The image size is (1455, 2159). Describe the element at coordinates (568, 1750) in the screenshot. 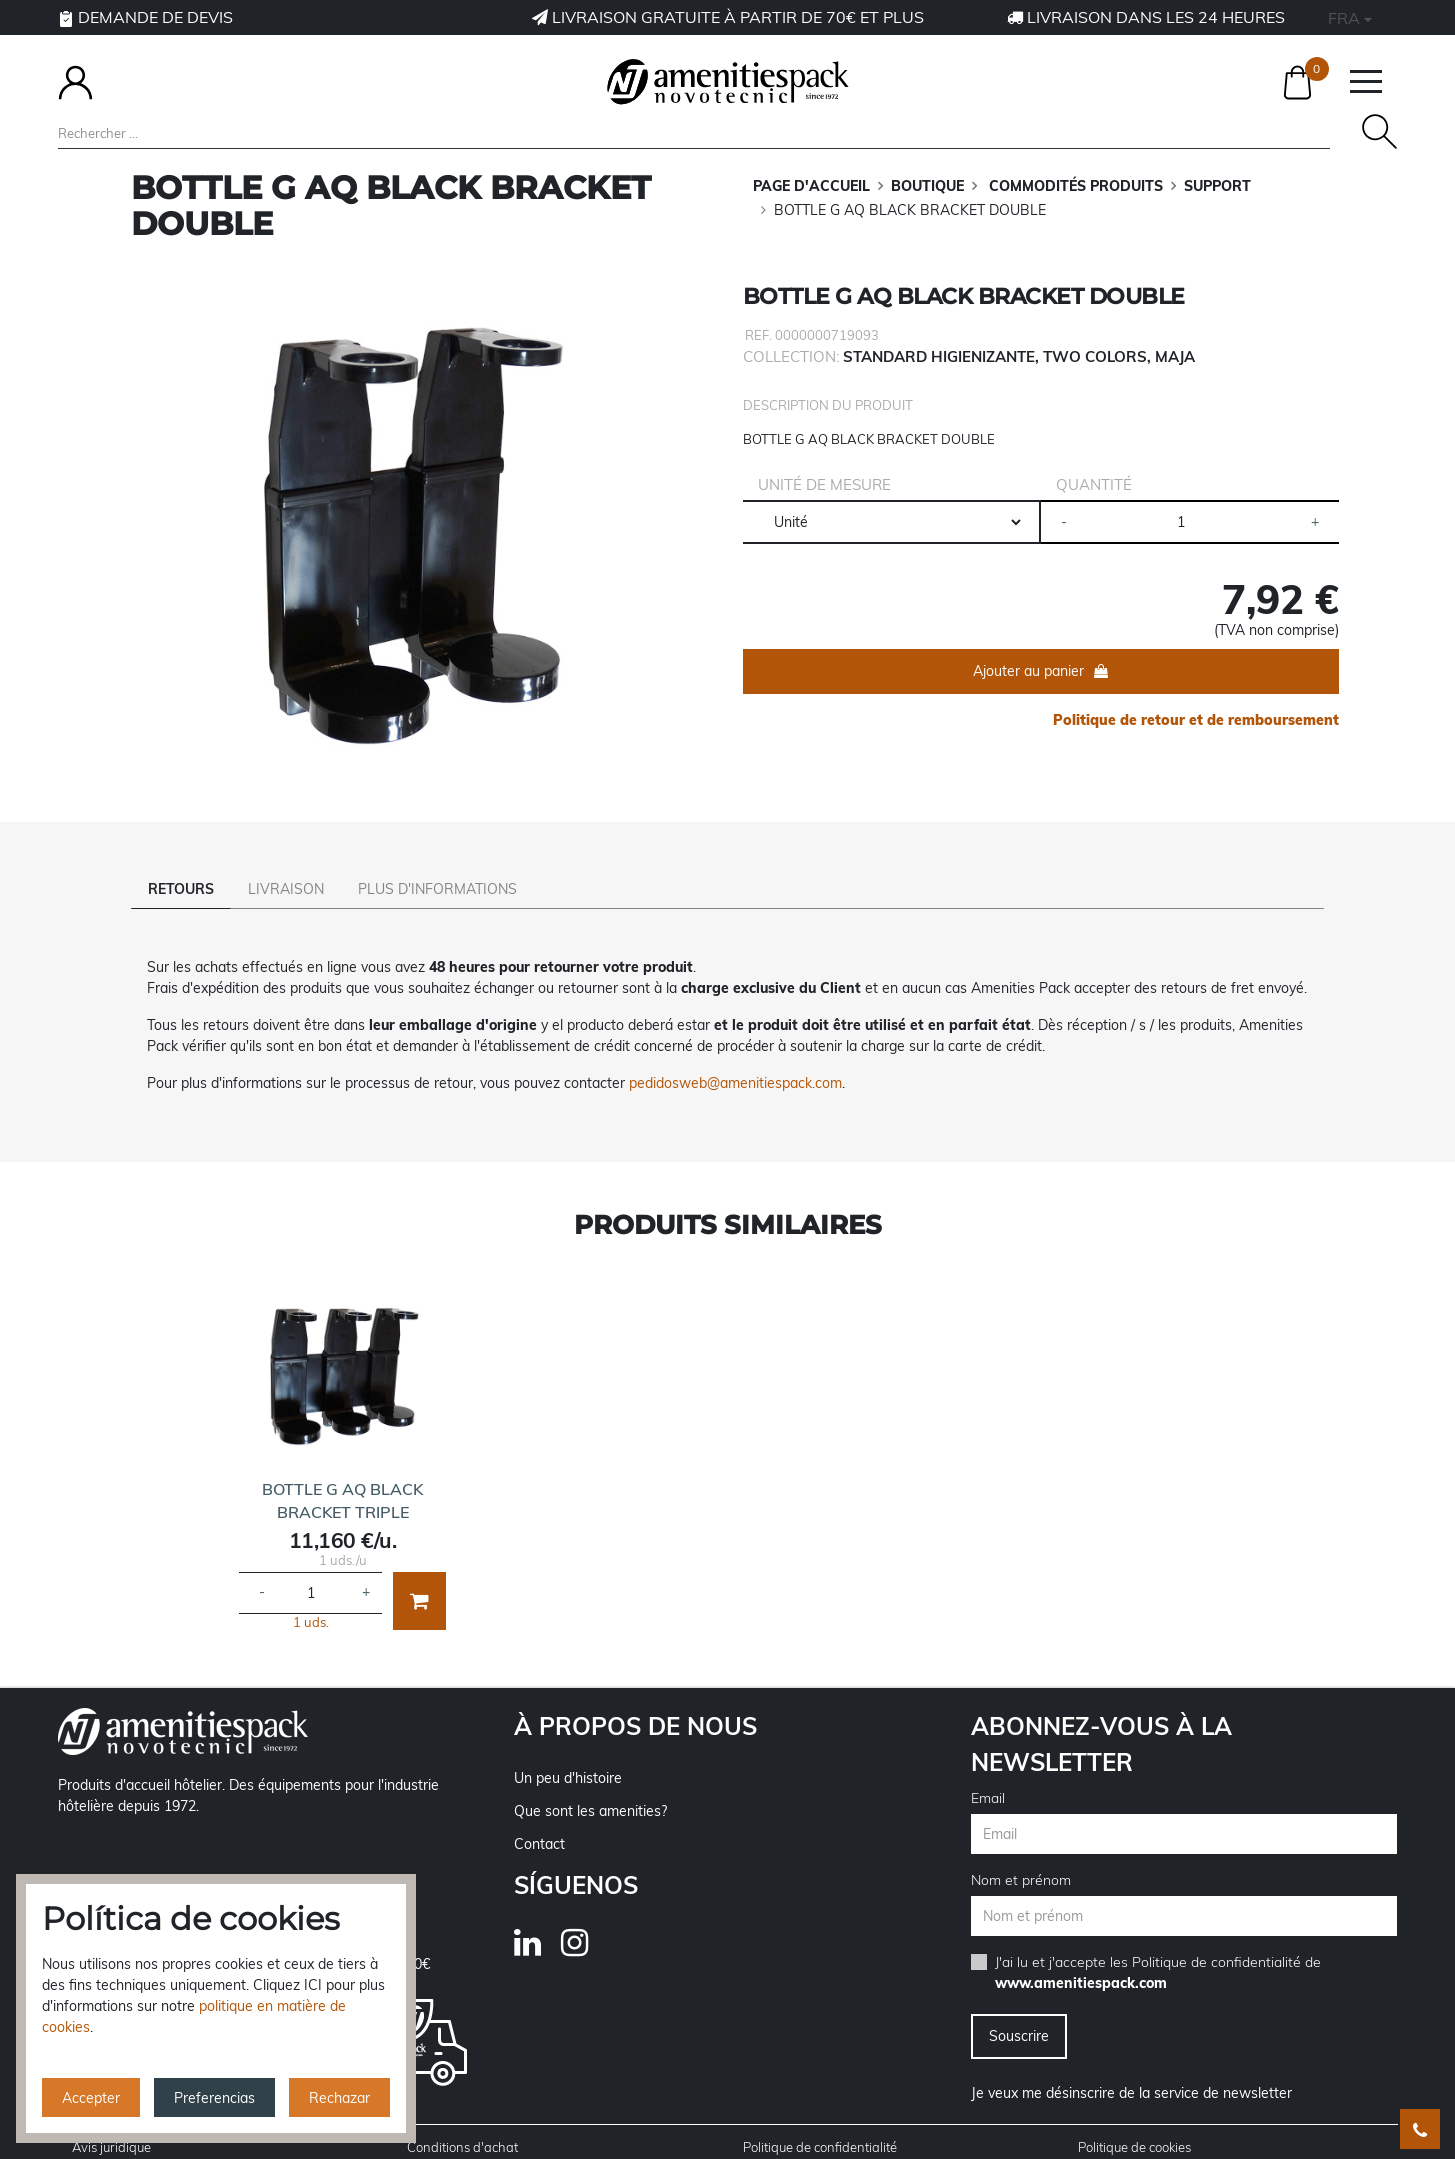

I see `Un peu d'histoire` at that location.